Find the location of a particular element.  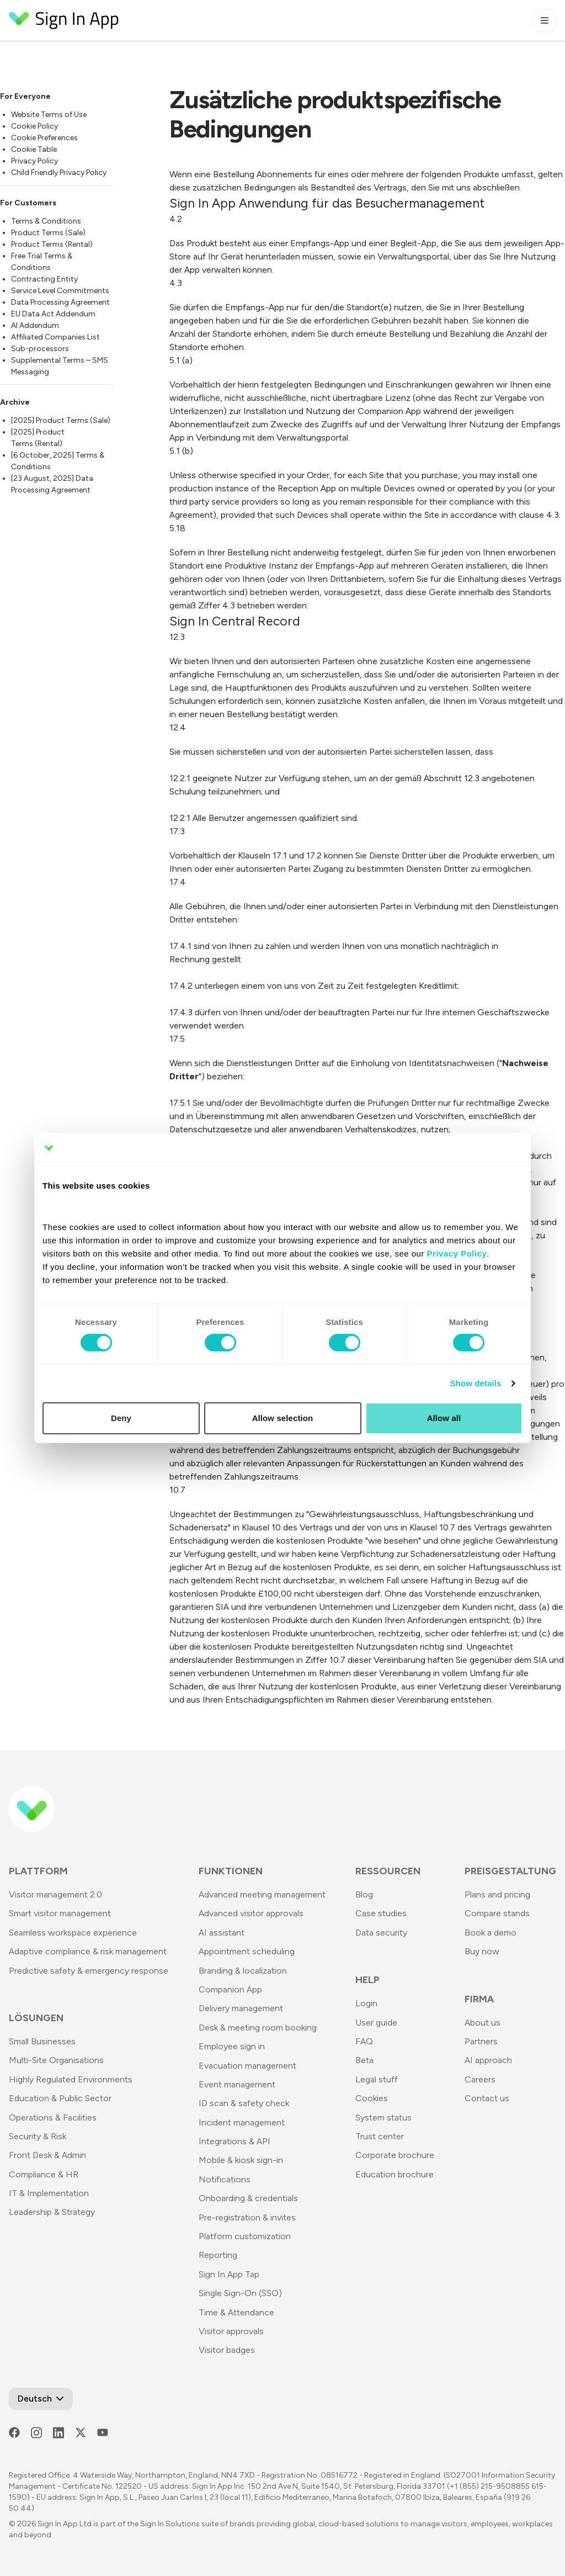

System status is located at coordinates (383, 2117).